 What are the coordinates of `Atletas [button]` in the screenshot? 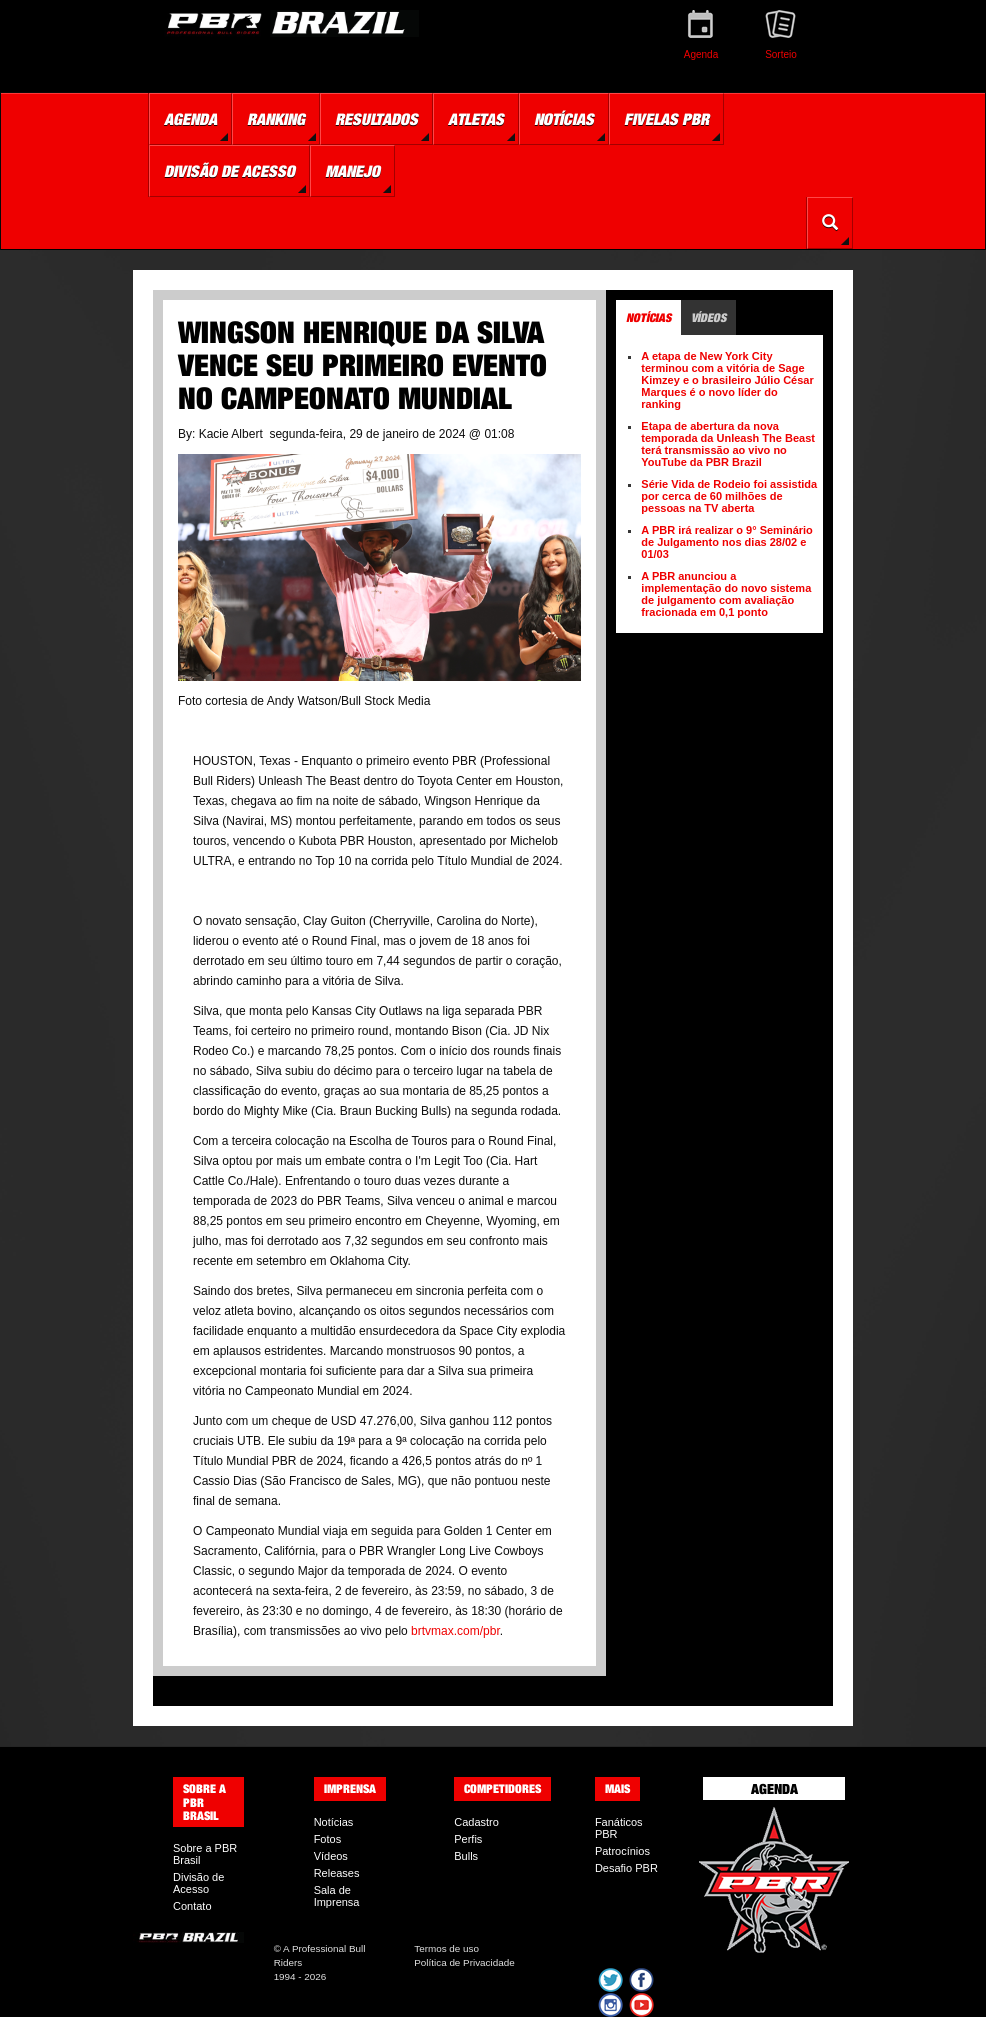 It's located at (476, 119).